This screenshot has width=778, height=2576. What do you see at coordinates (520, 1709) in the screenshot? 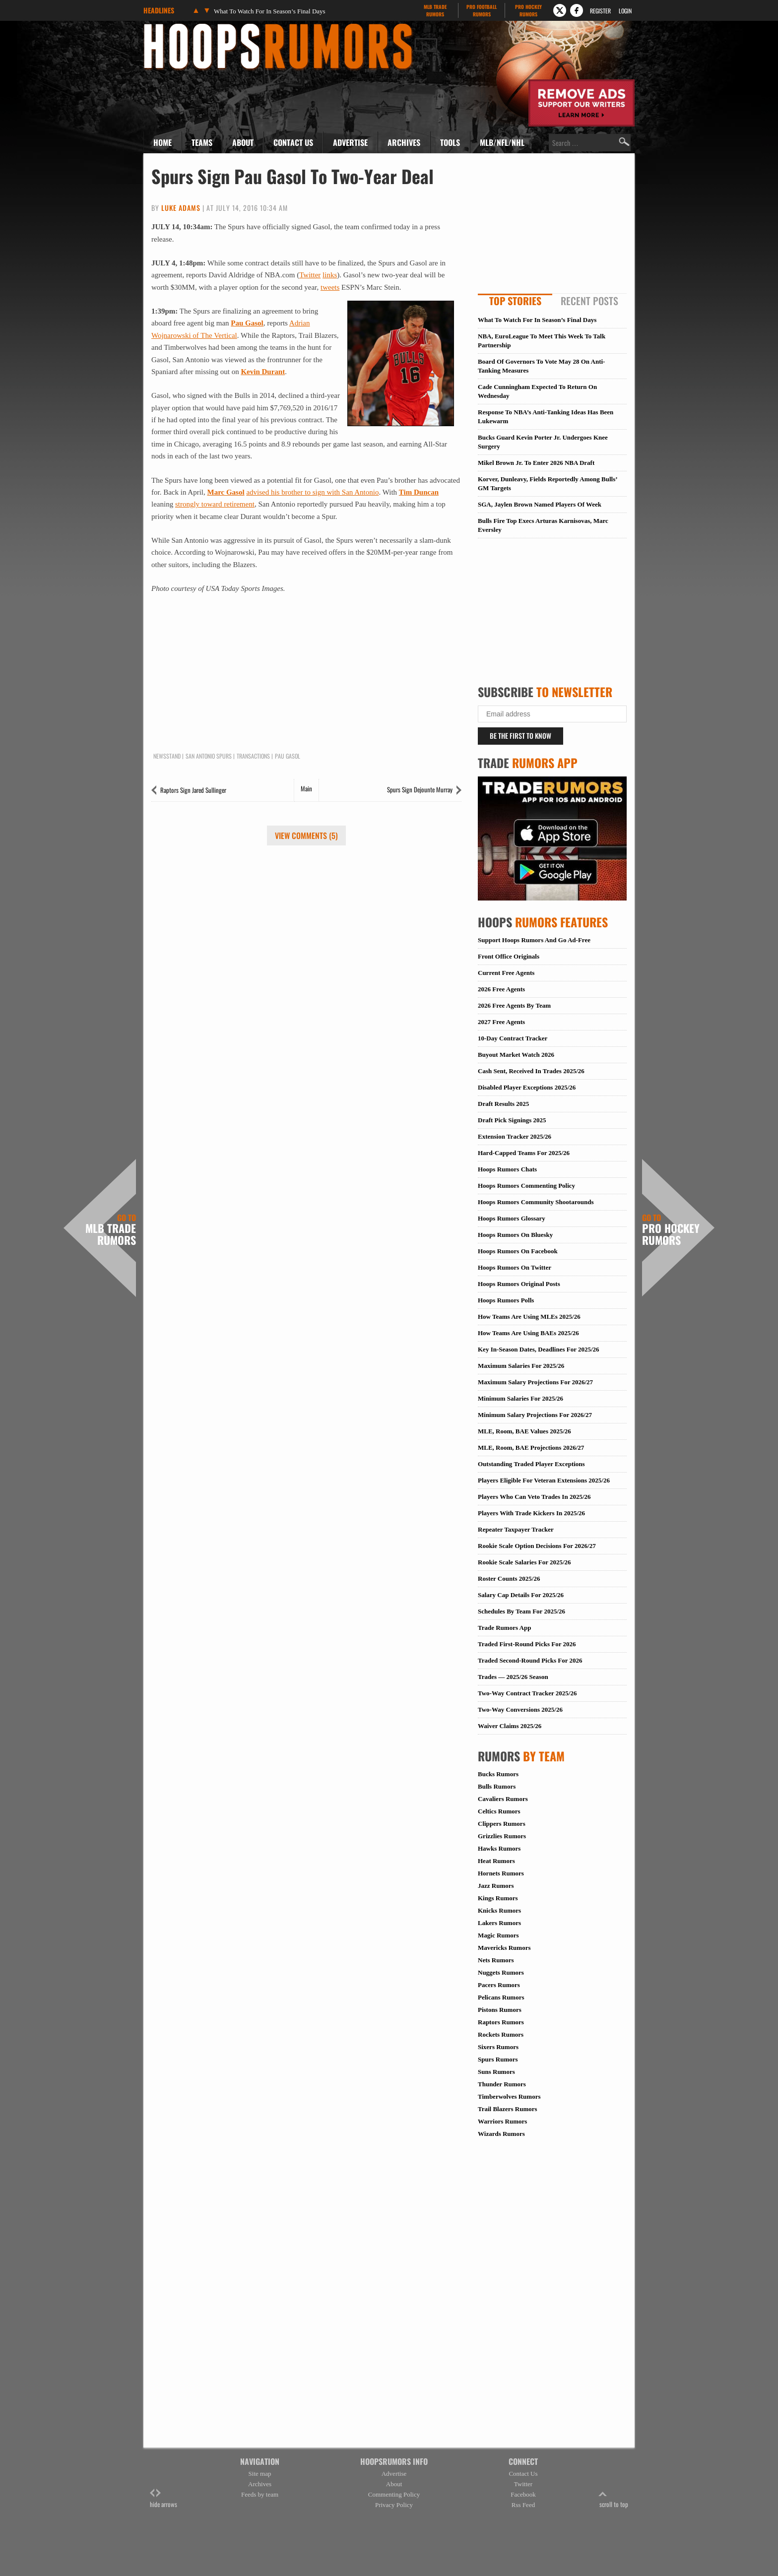
I see `Two-Way Conversions 2025/26` at bounding box center [520, 1709].